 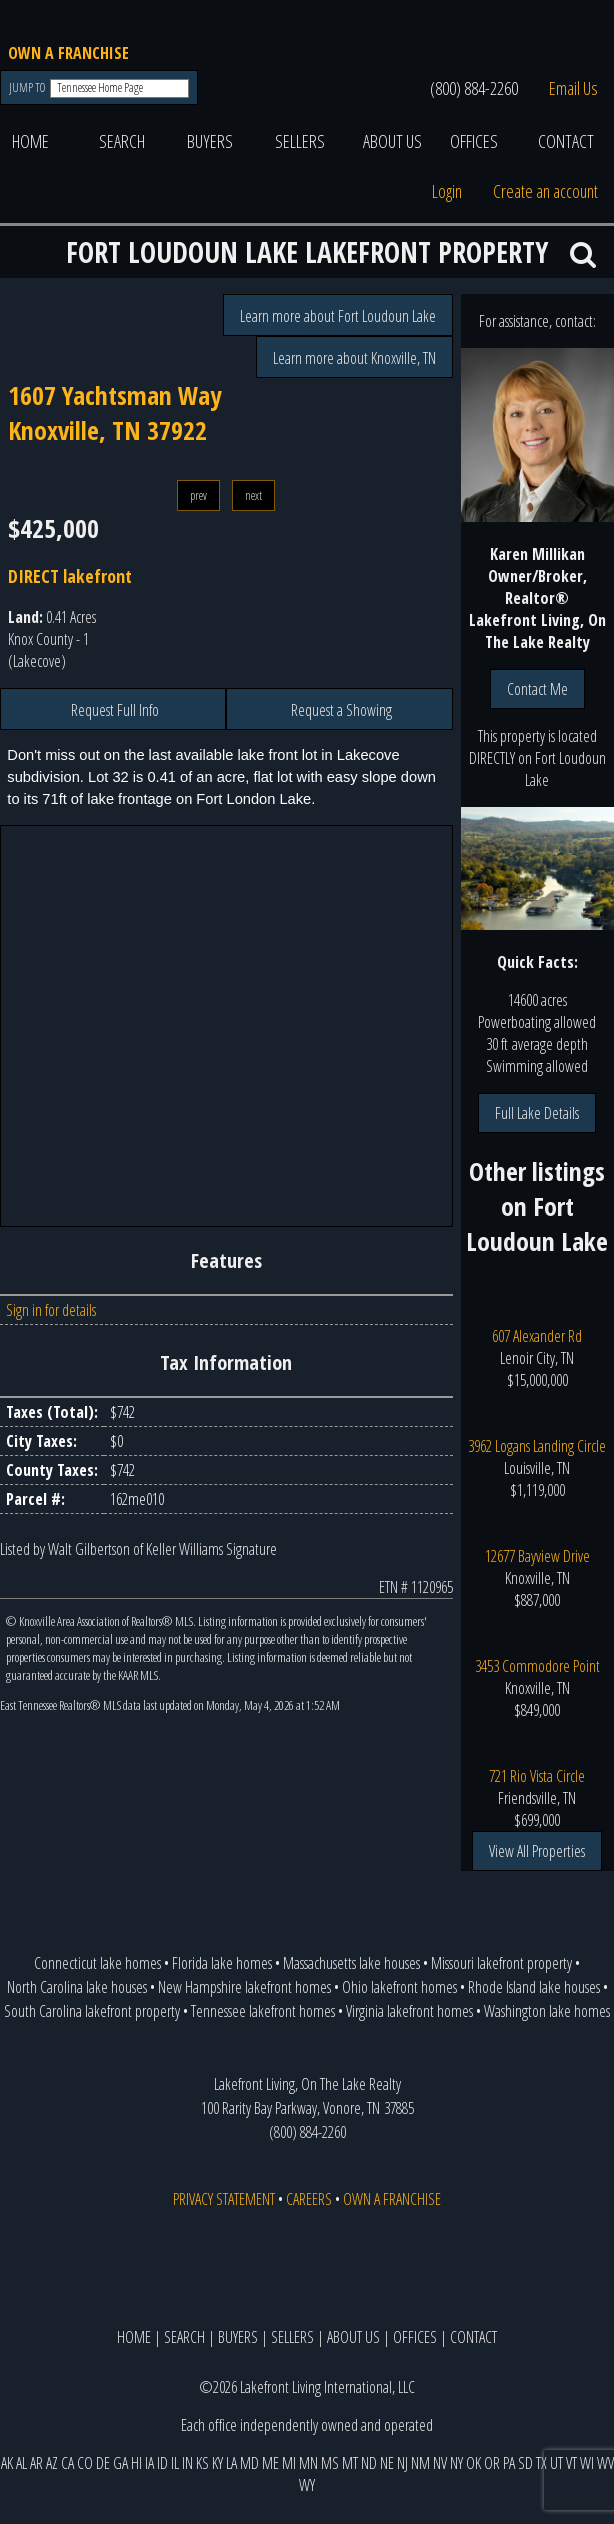 I want to click on NM, so click(x=420, y=2463).